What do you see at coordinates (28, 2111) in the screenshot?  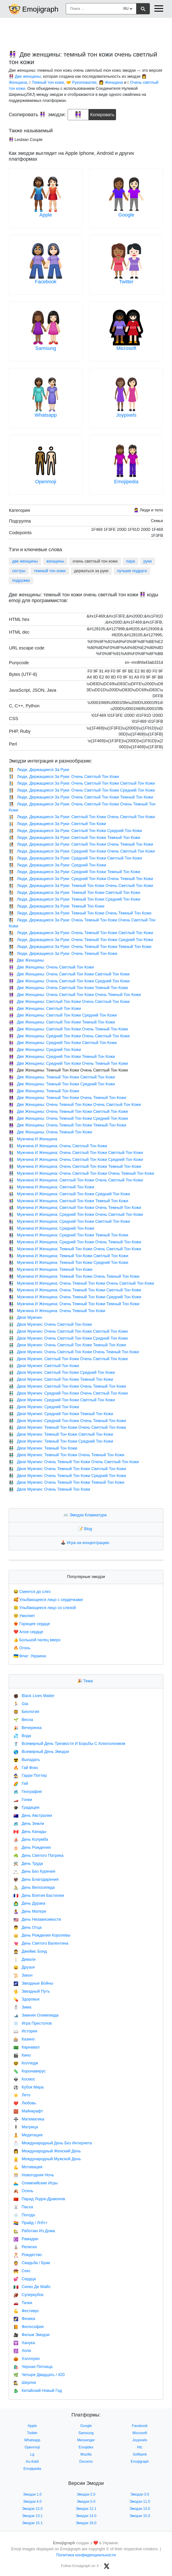 I see `Майнкрафт` at bounding box center [28, 2111].